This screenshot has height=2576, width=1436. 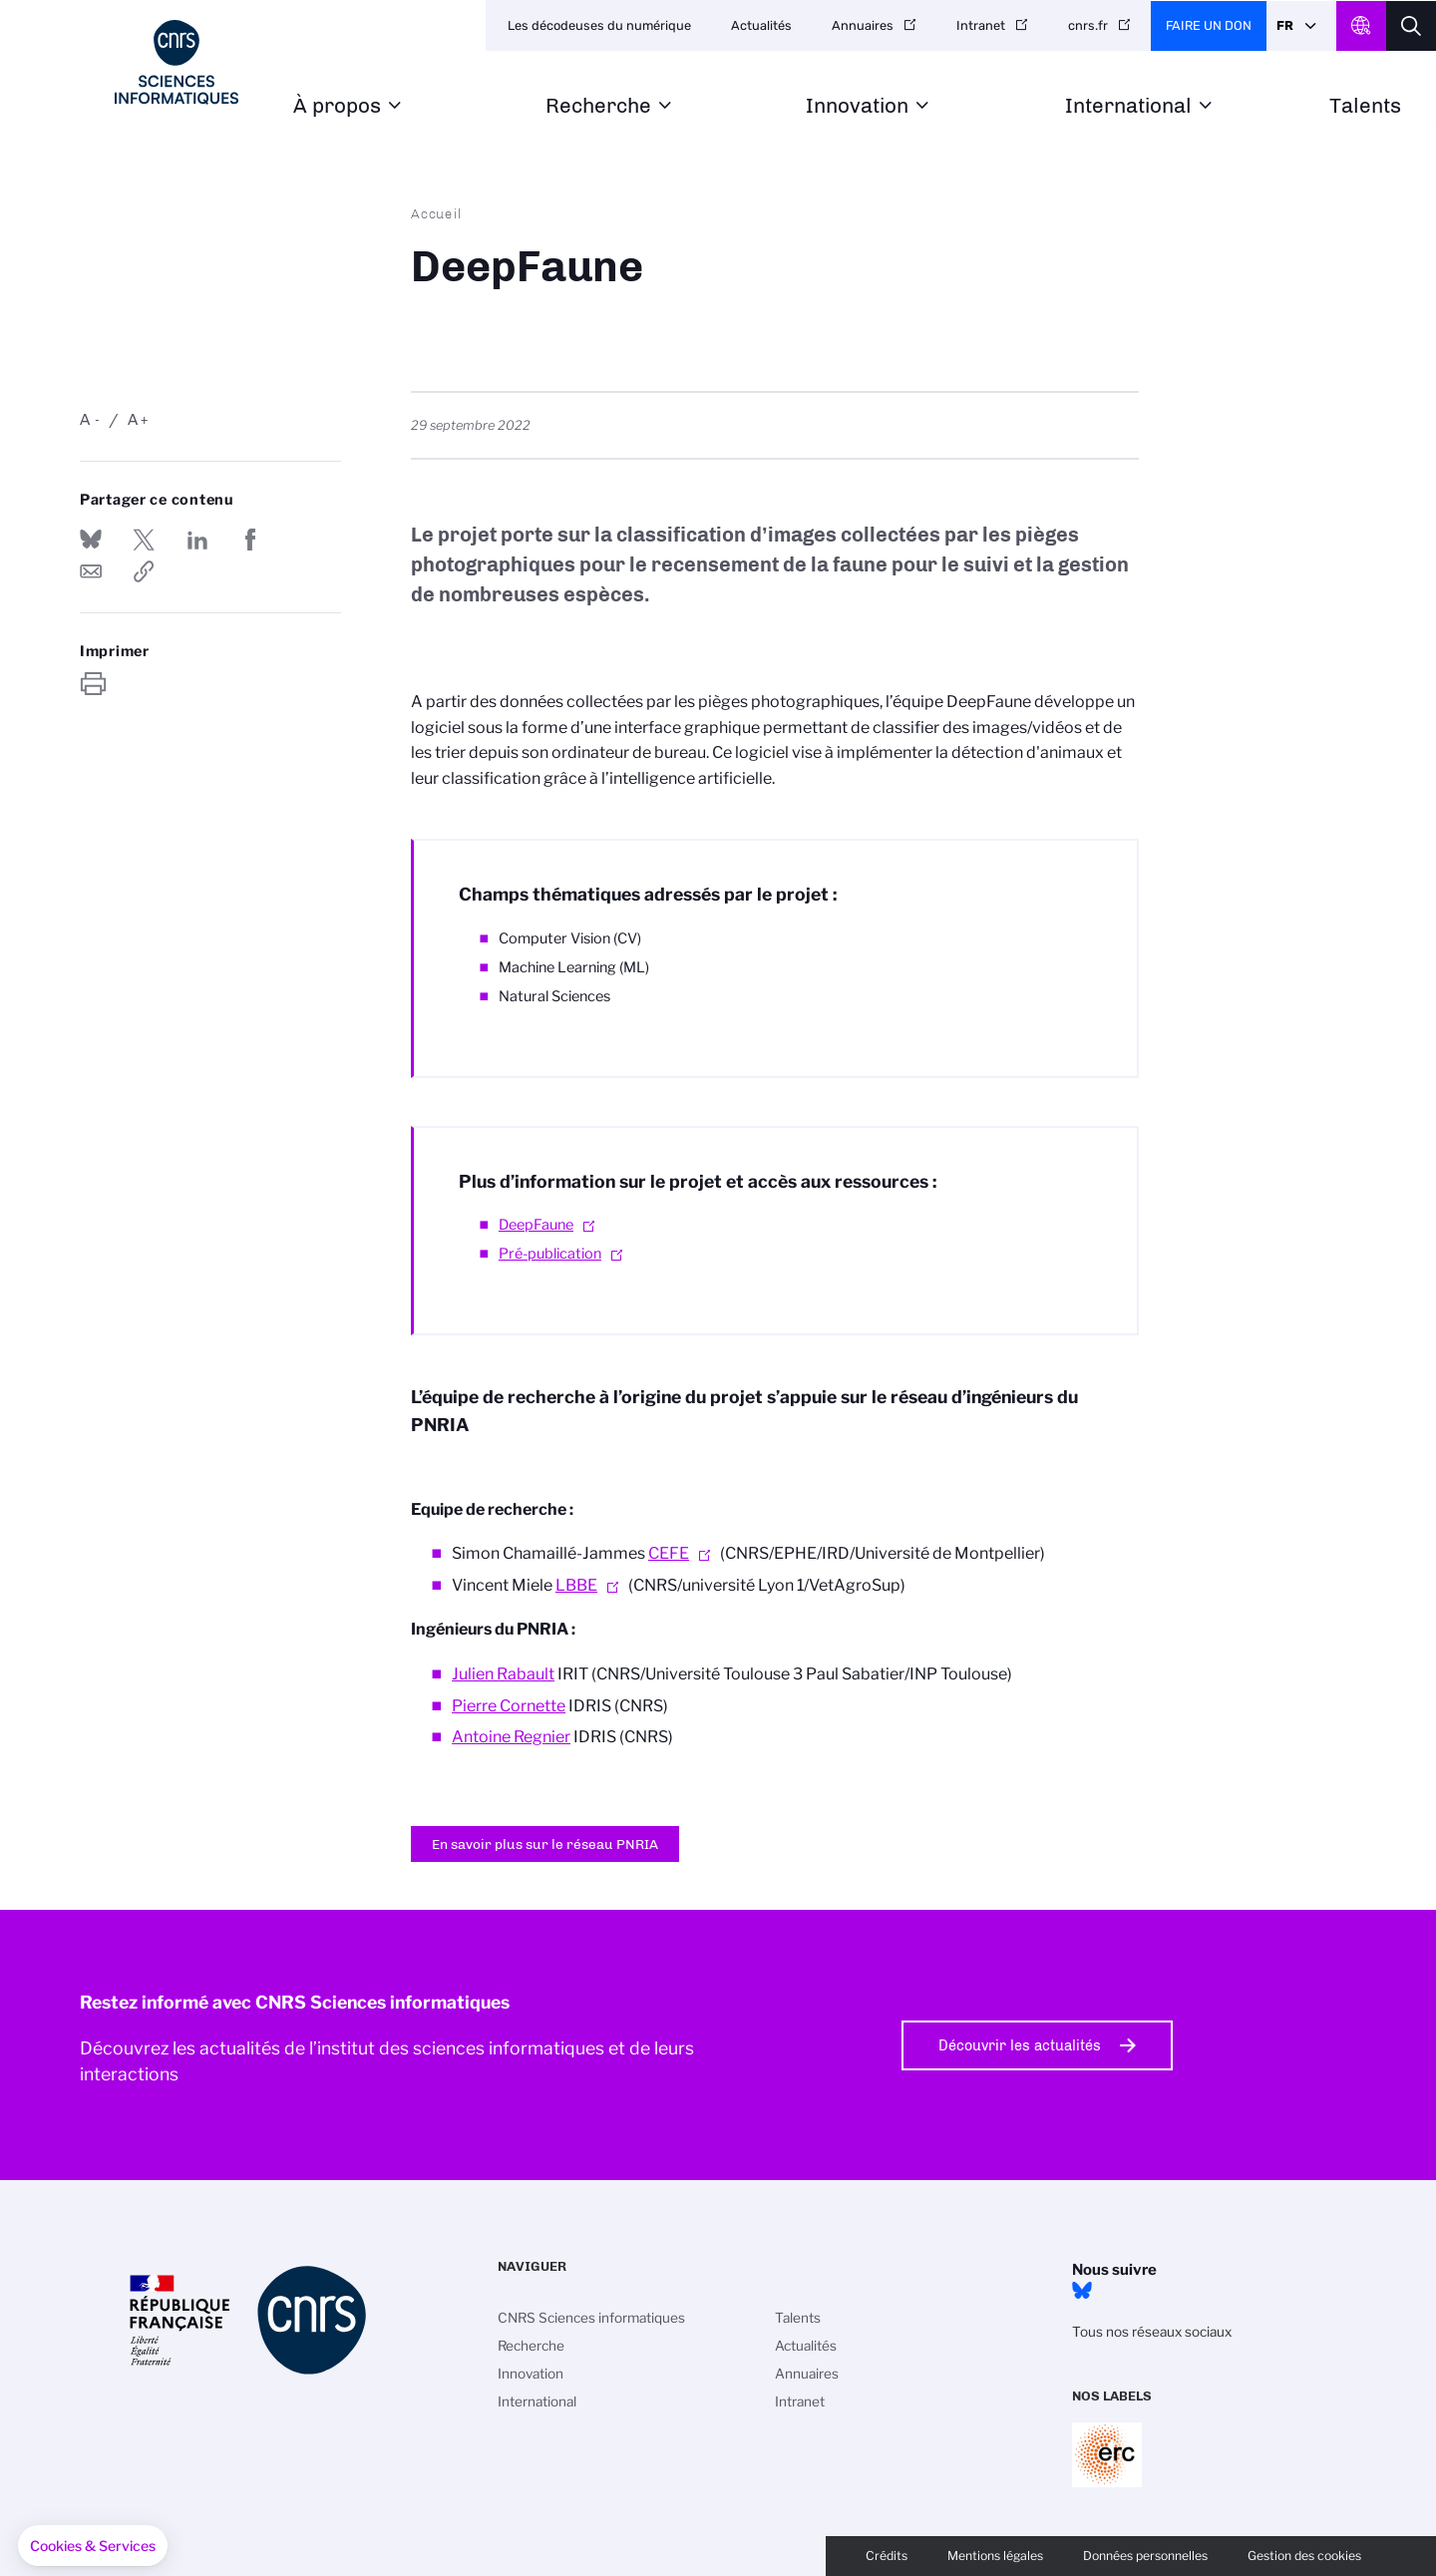 What do you see at coordinates (1082, 2291) in the screenshot?
I see `Bluesky` at bounding box center [1082, 2291].